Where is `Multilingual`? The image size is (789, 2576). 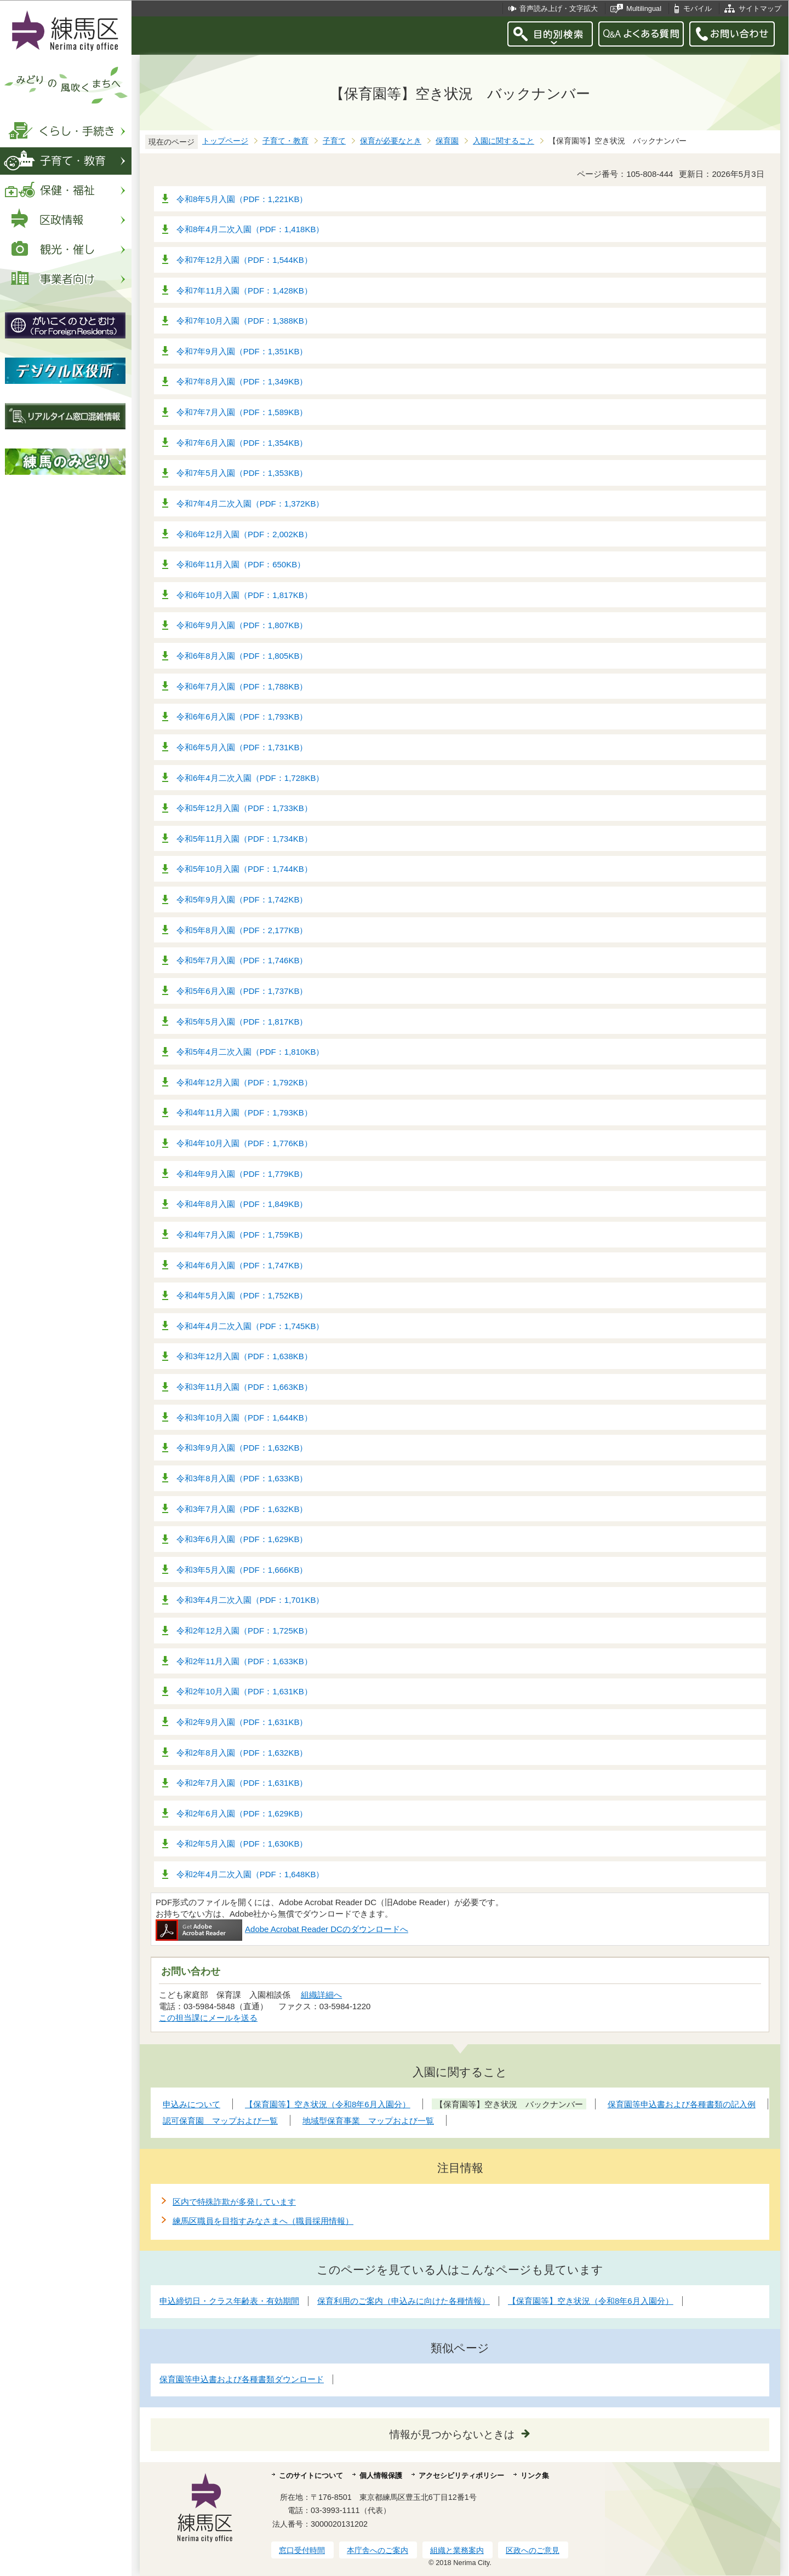
Multilingual is located at coordinates (643, 8).